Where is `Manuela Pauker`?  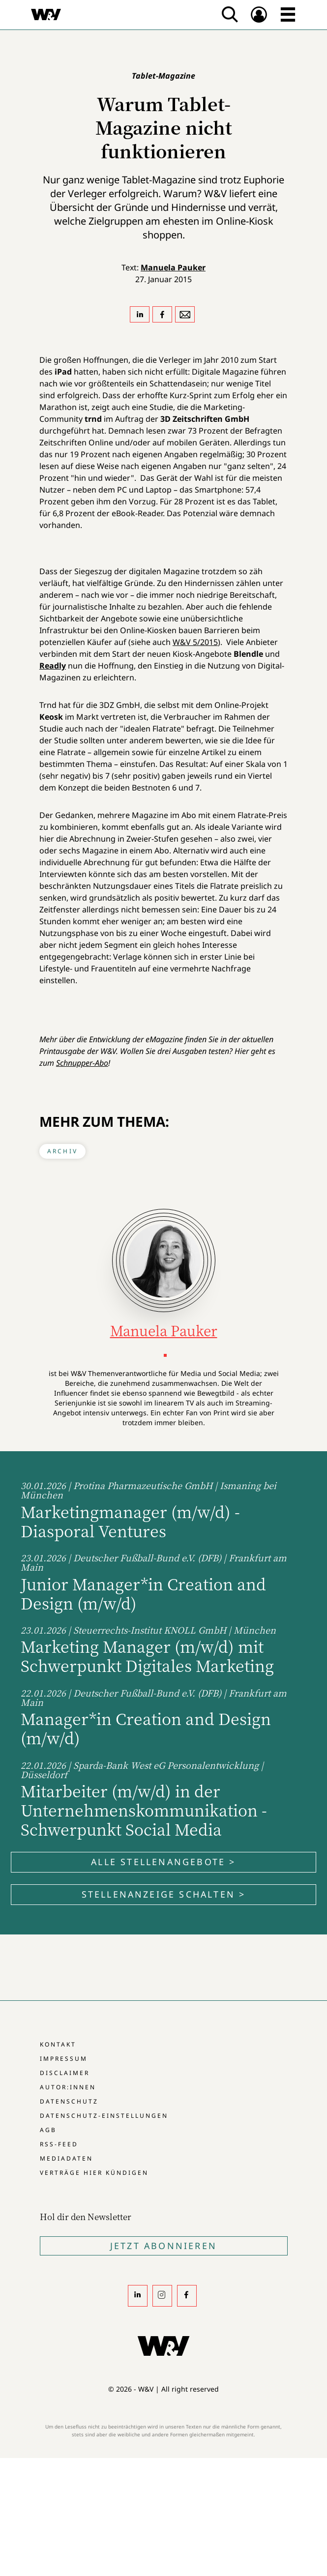
Manuela Pauker is located at coordinates (173, 267).